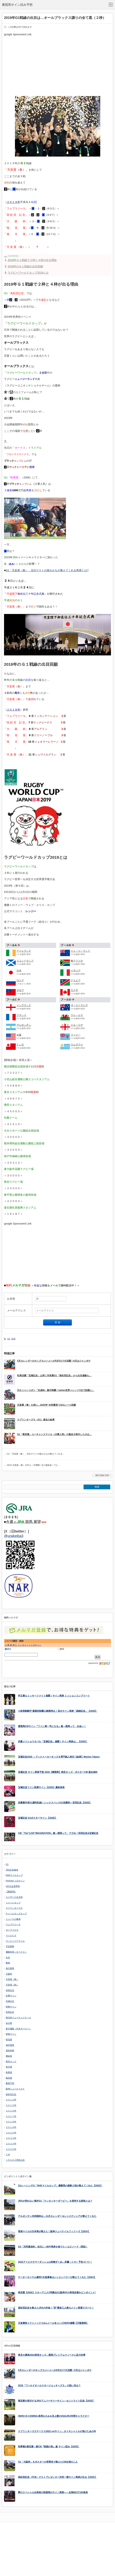 The width and height of the screenshot is (115, 2576). I want to click on CM「The”LIVE”IMAGINATION」篇～競馬って、アガる！安田記念&宝塚記念, so click(58, 1833).